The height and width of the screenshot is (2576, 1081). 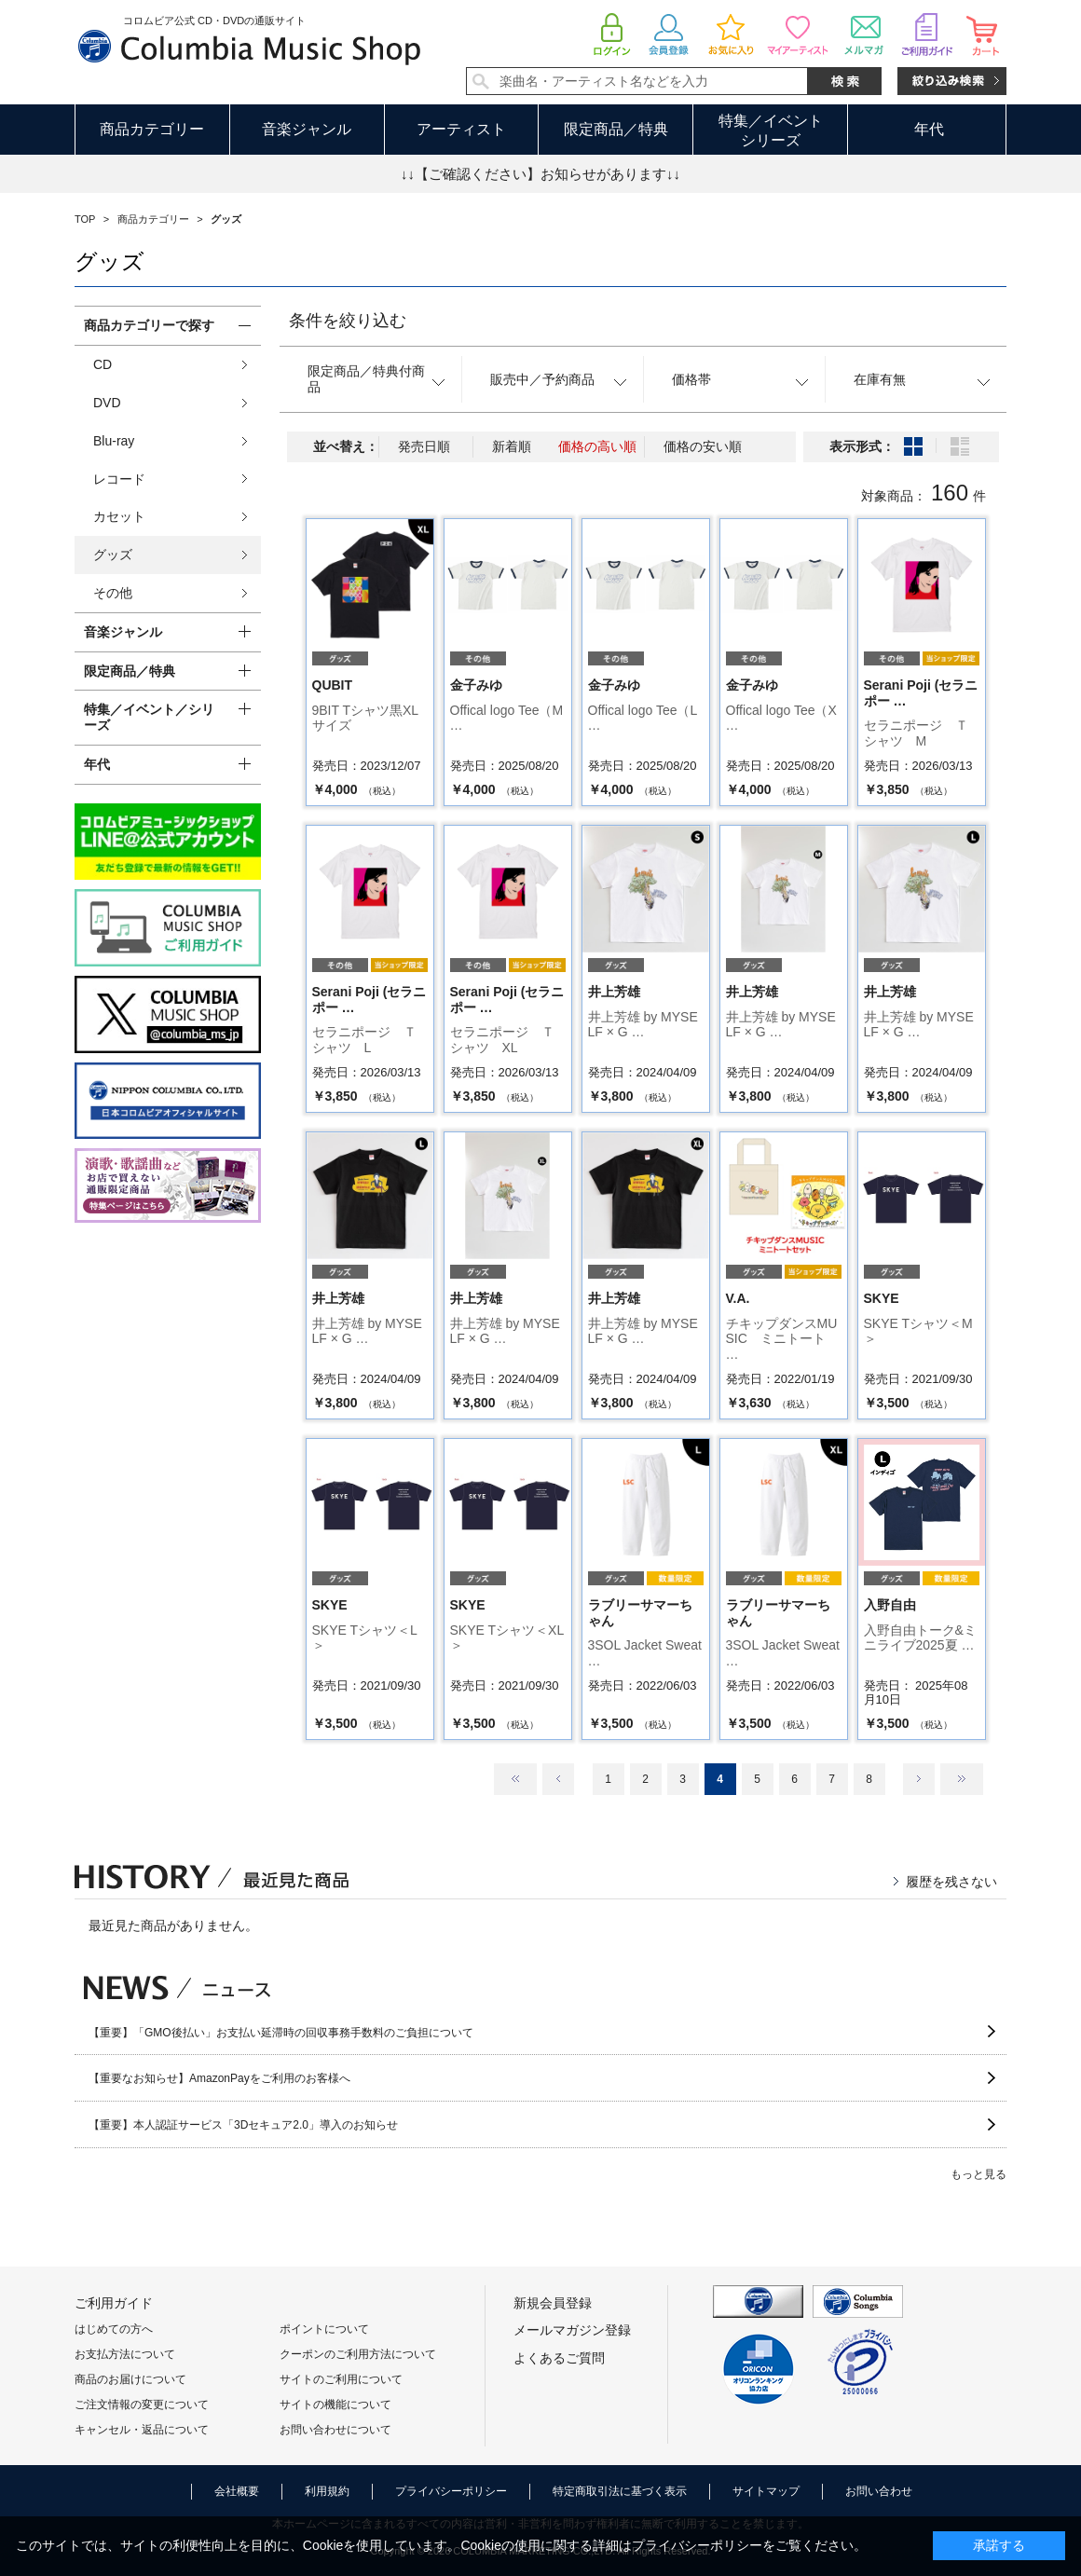 What do you see at coordinates (978, 2174) in the screenshot?
I see `もっと見る` at bounding box center [978, 2174].